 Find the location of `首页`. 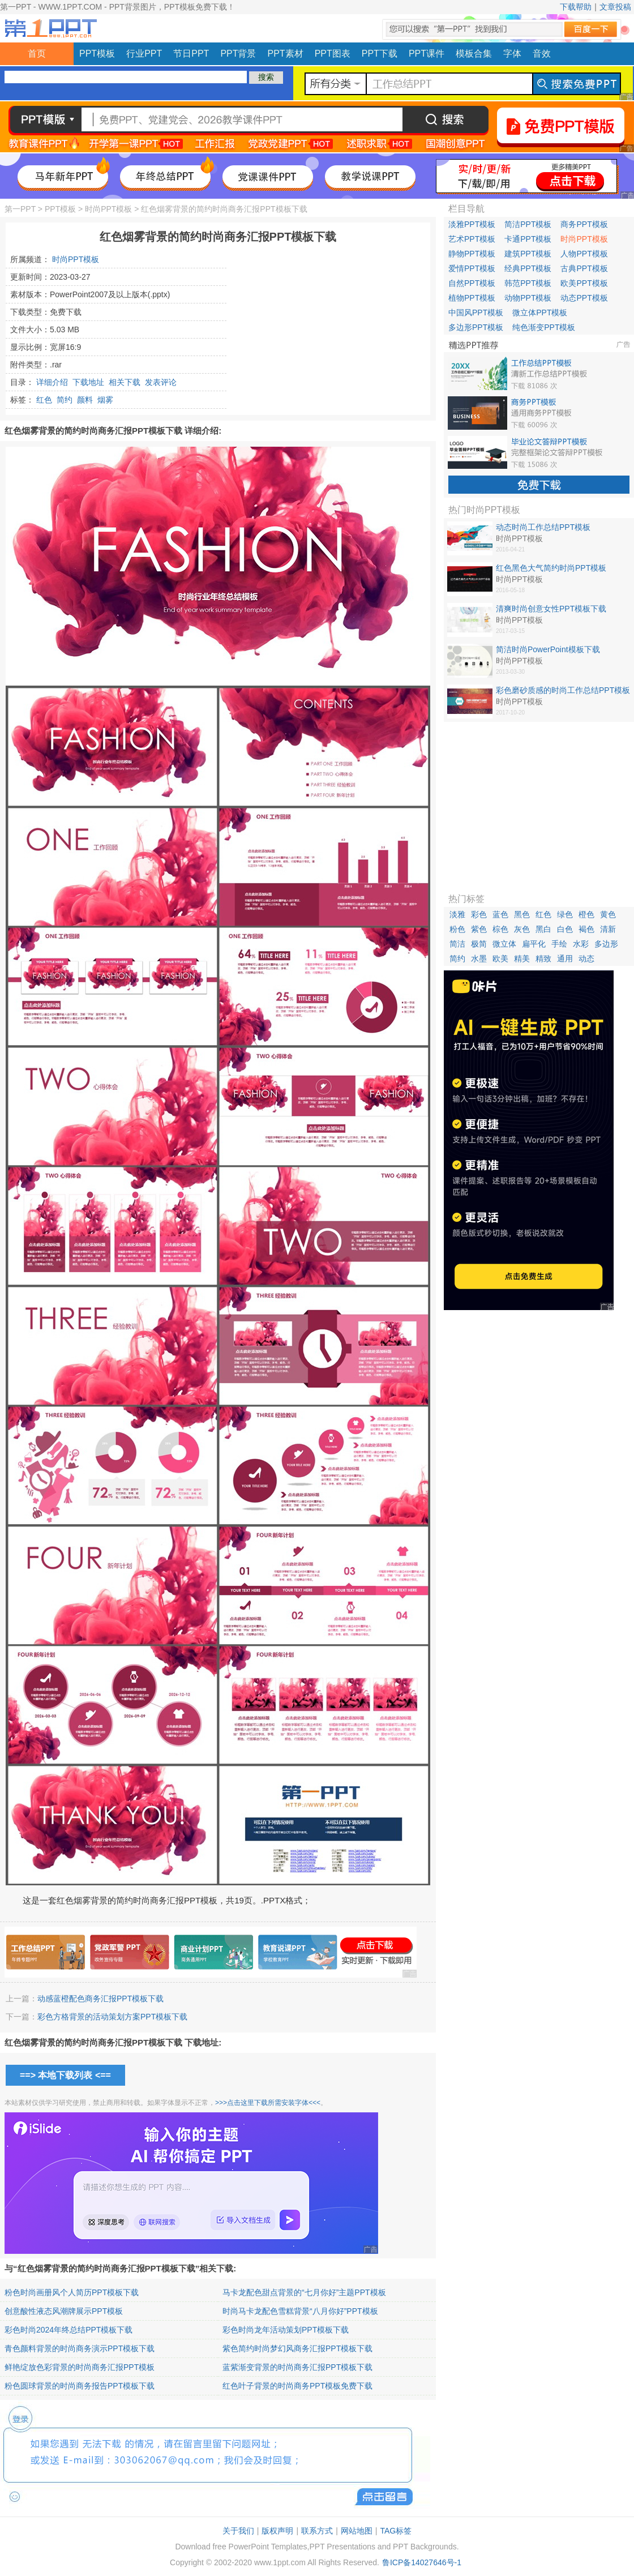

首页 is located at coordinates (37, 53).